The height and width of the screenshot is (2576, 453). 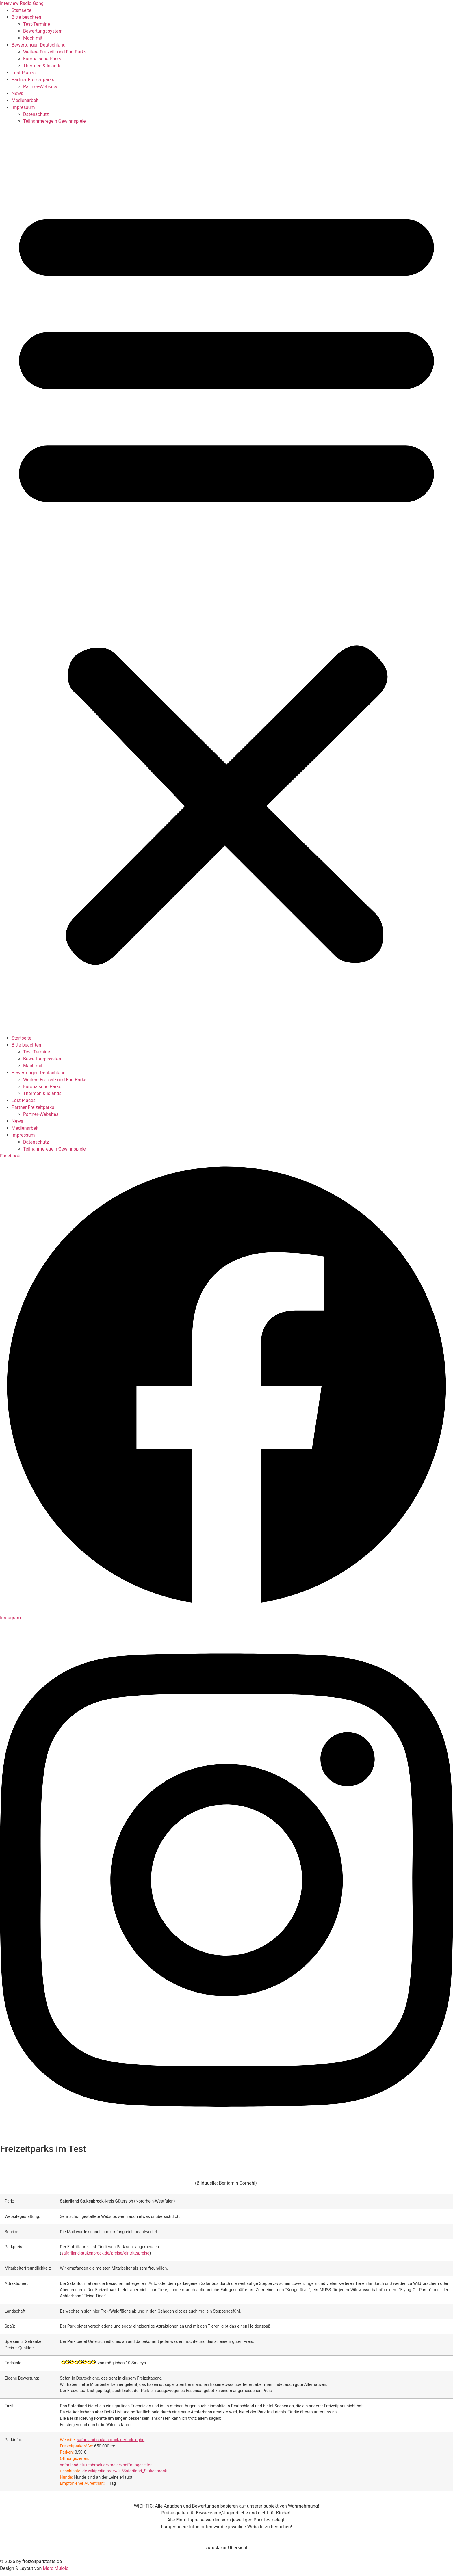 I want to click on Bewertungssystem, so click(x=43, y=31).